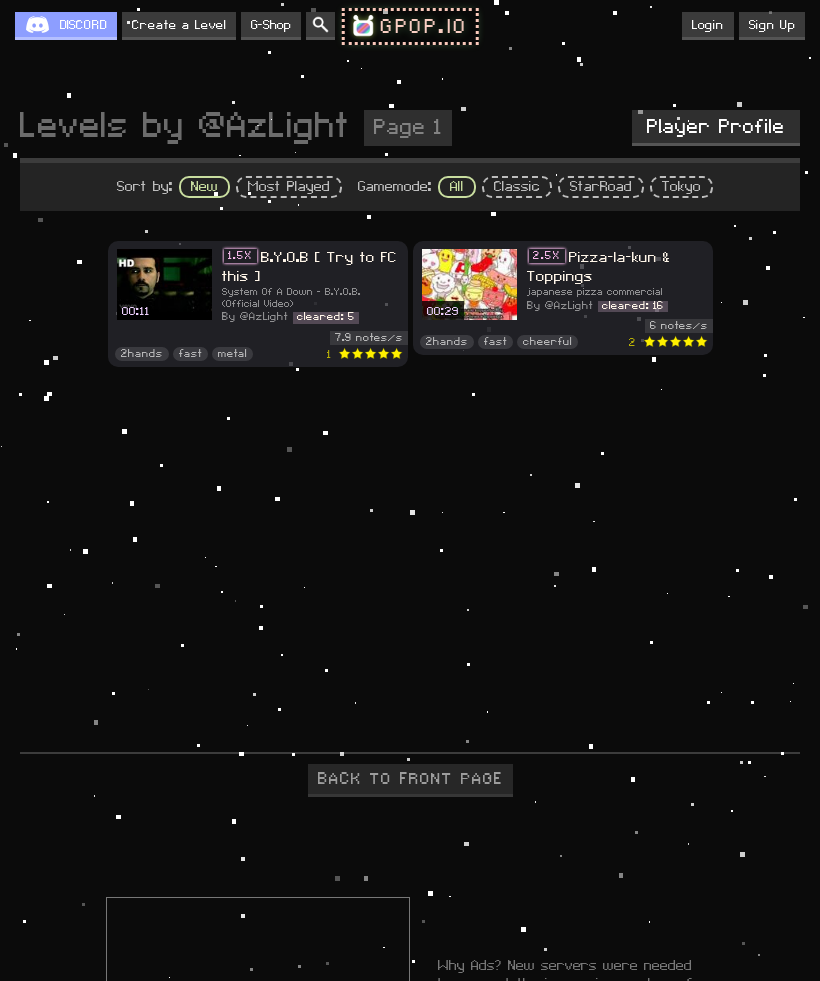 The width and height of the screenshot is (820, 981). What do you see at coordinates (457, 187) in the screenshot?
I see `All` at bounding box center [457, 187].